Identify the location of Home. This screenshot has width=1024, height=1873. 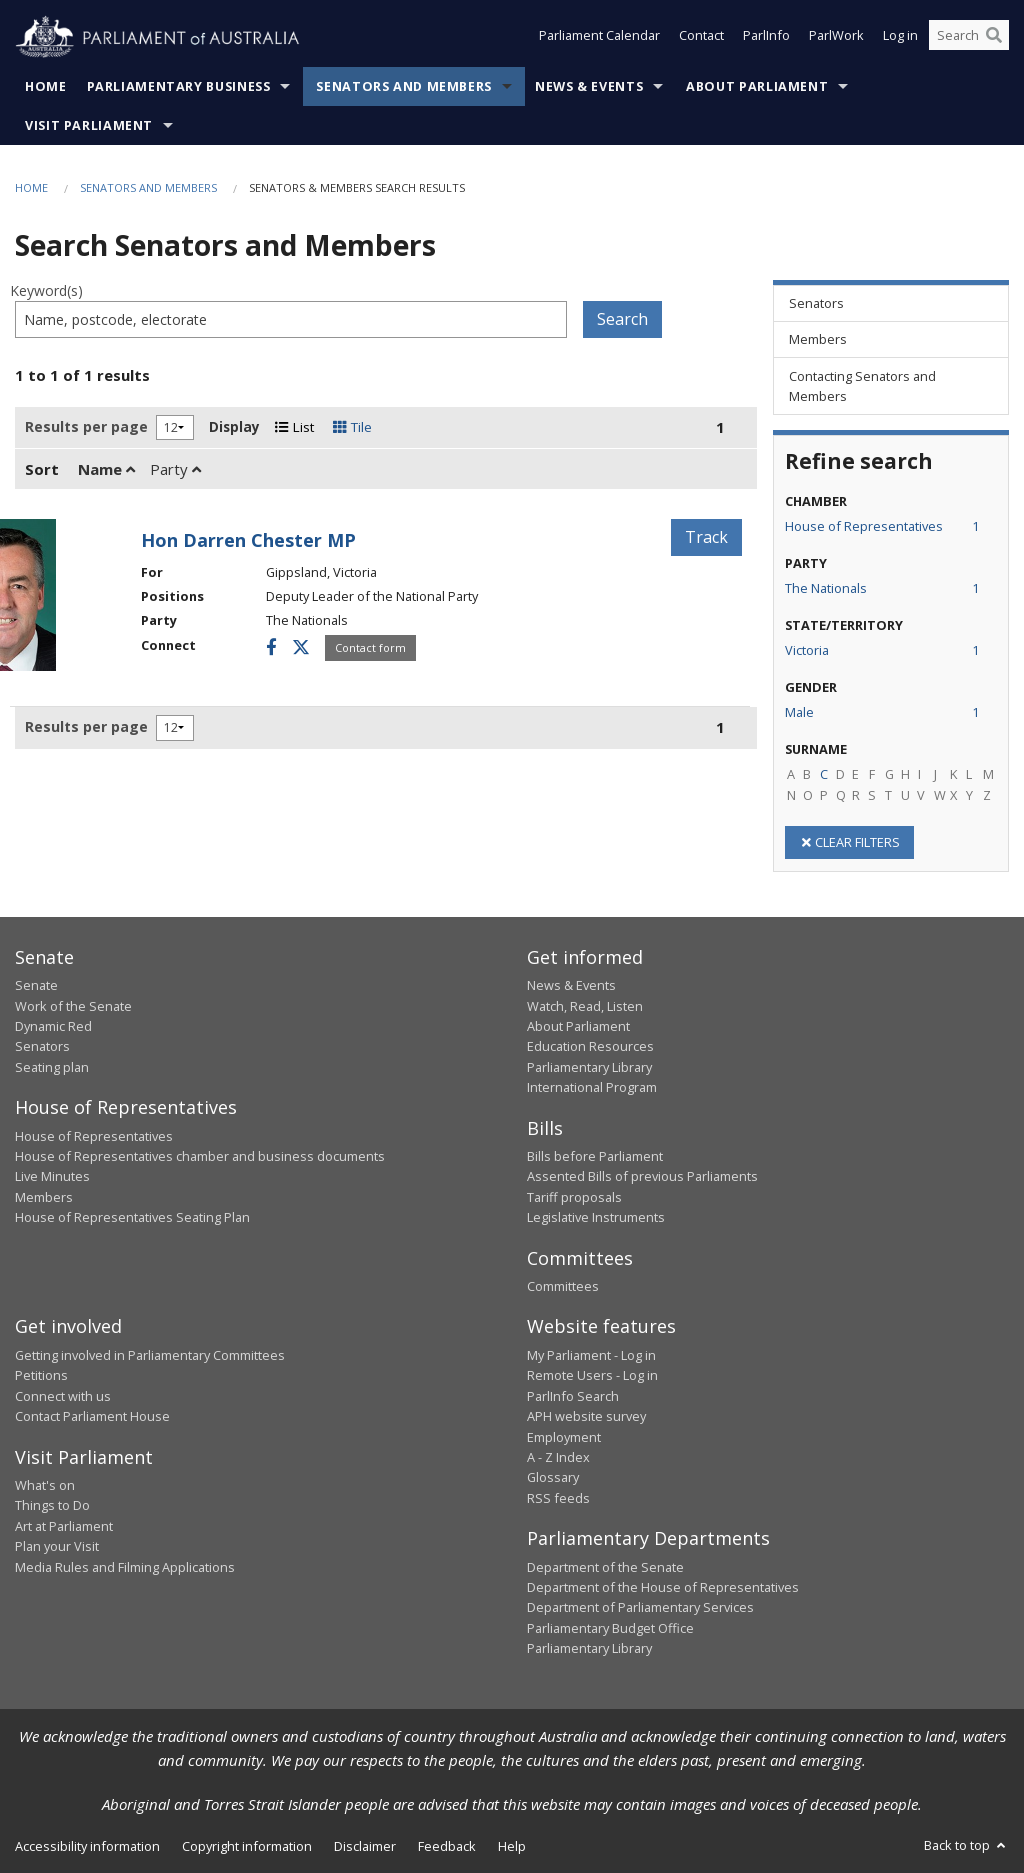
(46, 86).